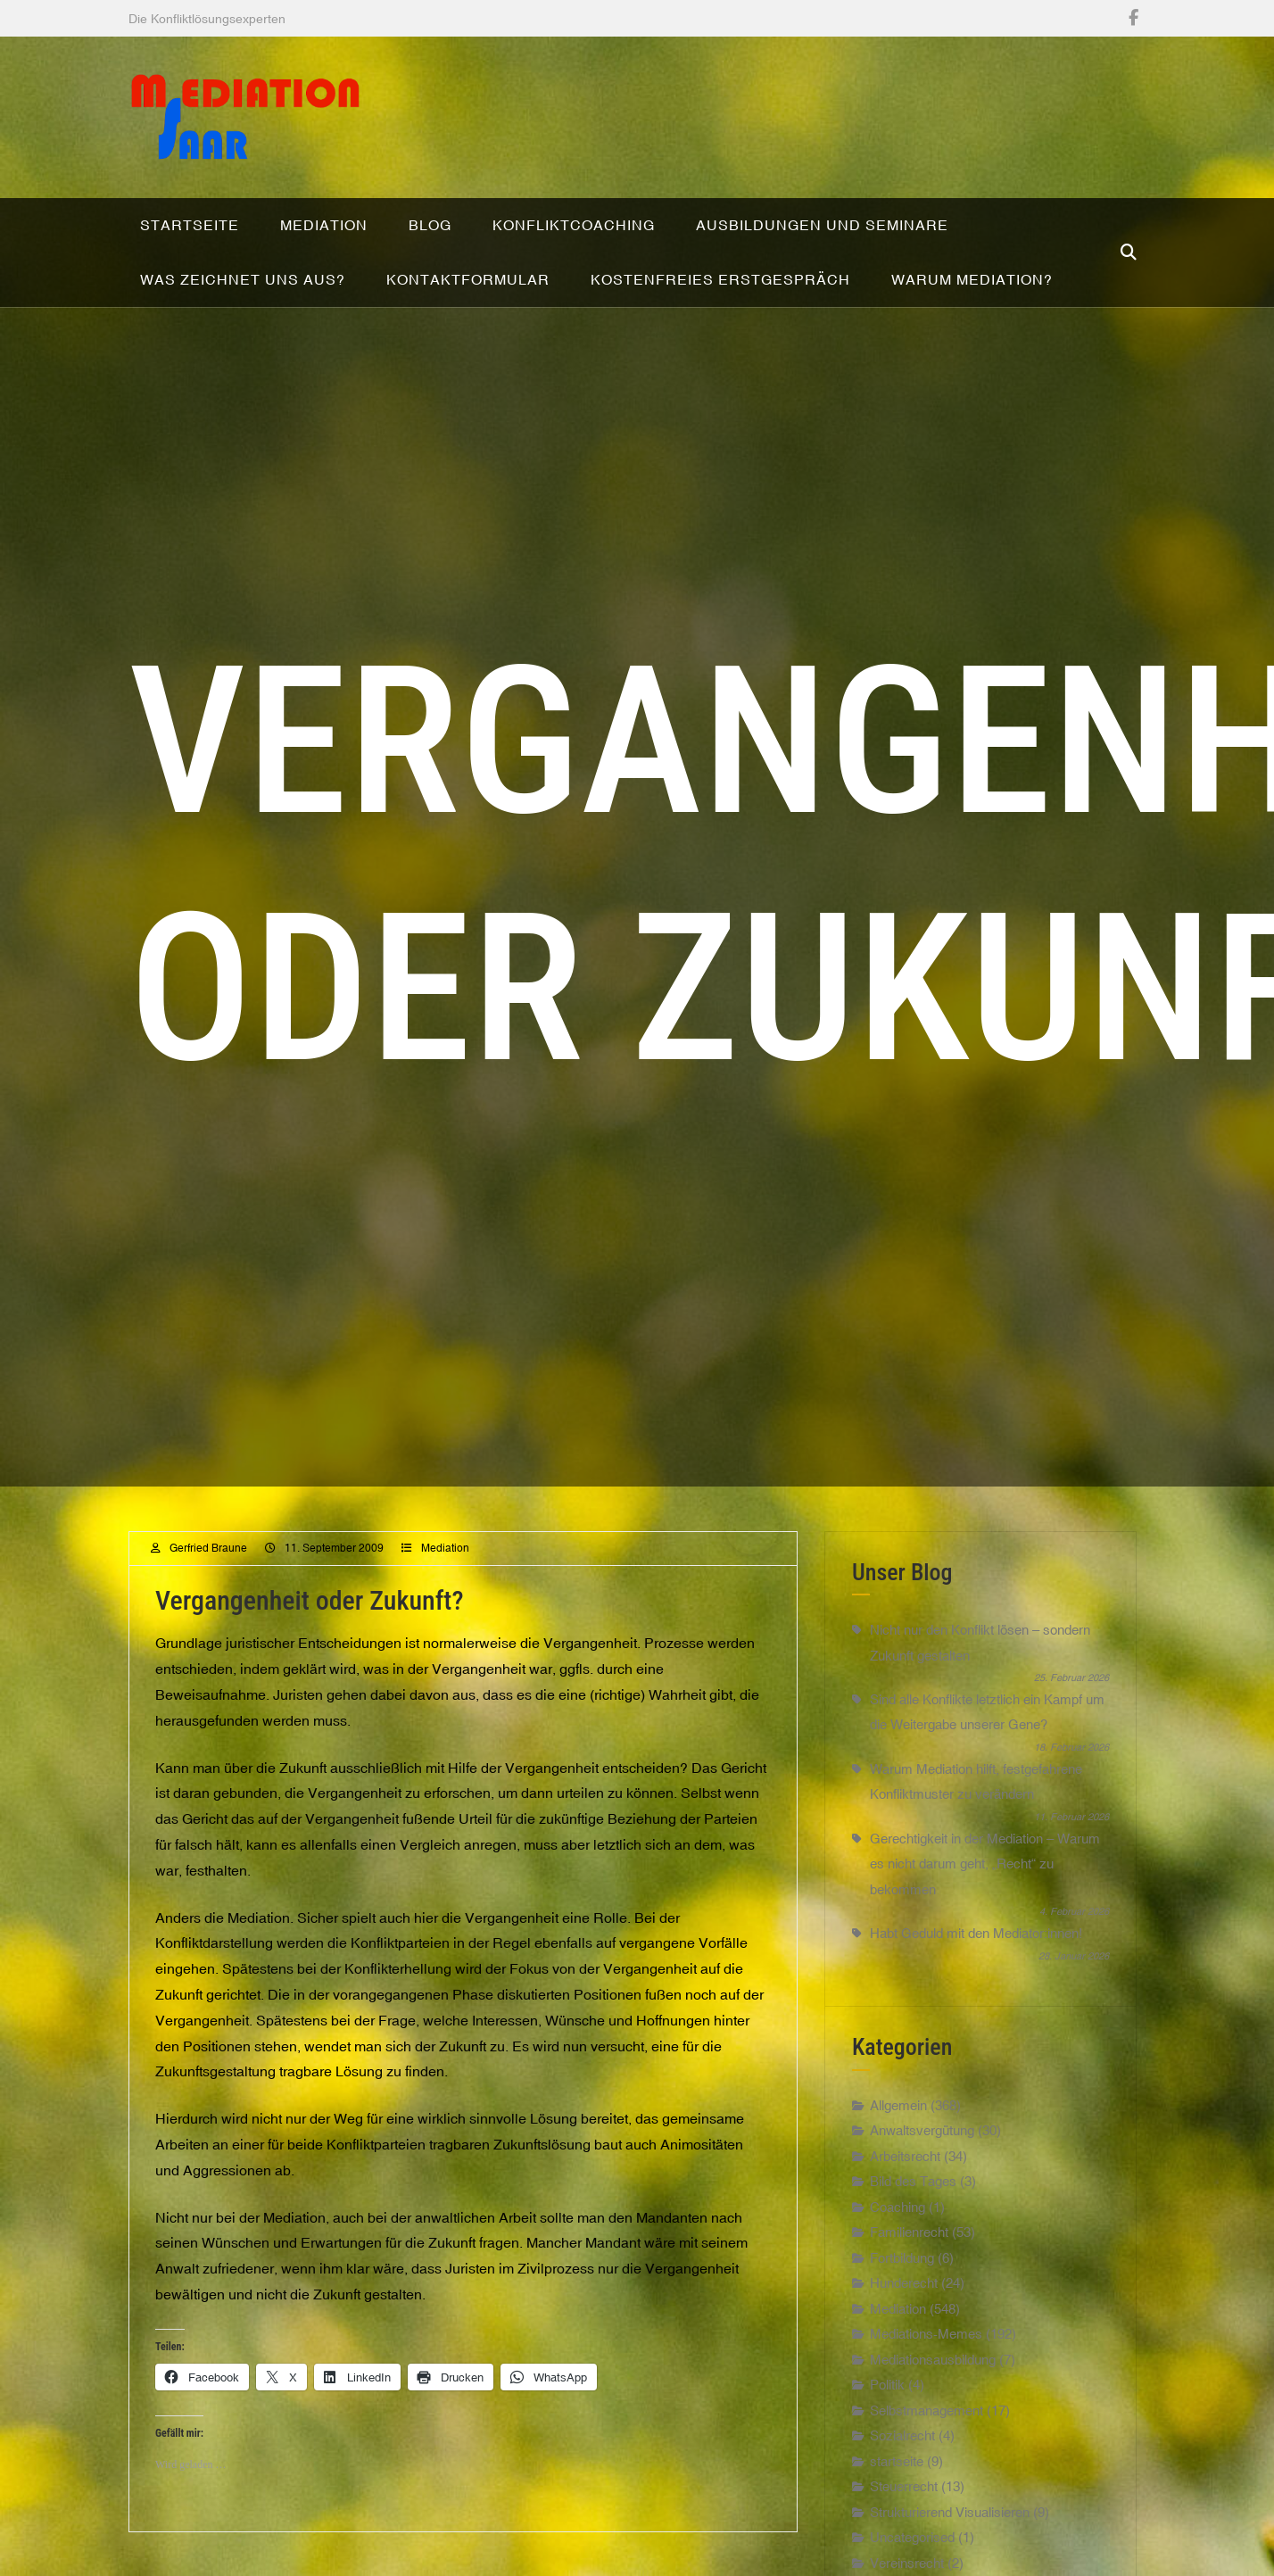  I want to click on Bild des Tages, so click(913, 2195).